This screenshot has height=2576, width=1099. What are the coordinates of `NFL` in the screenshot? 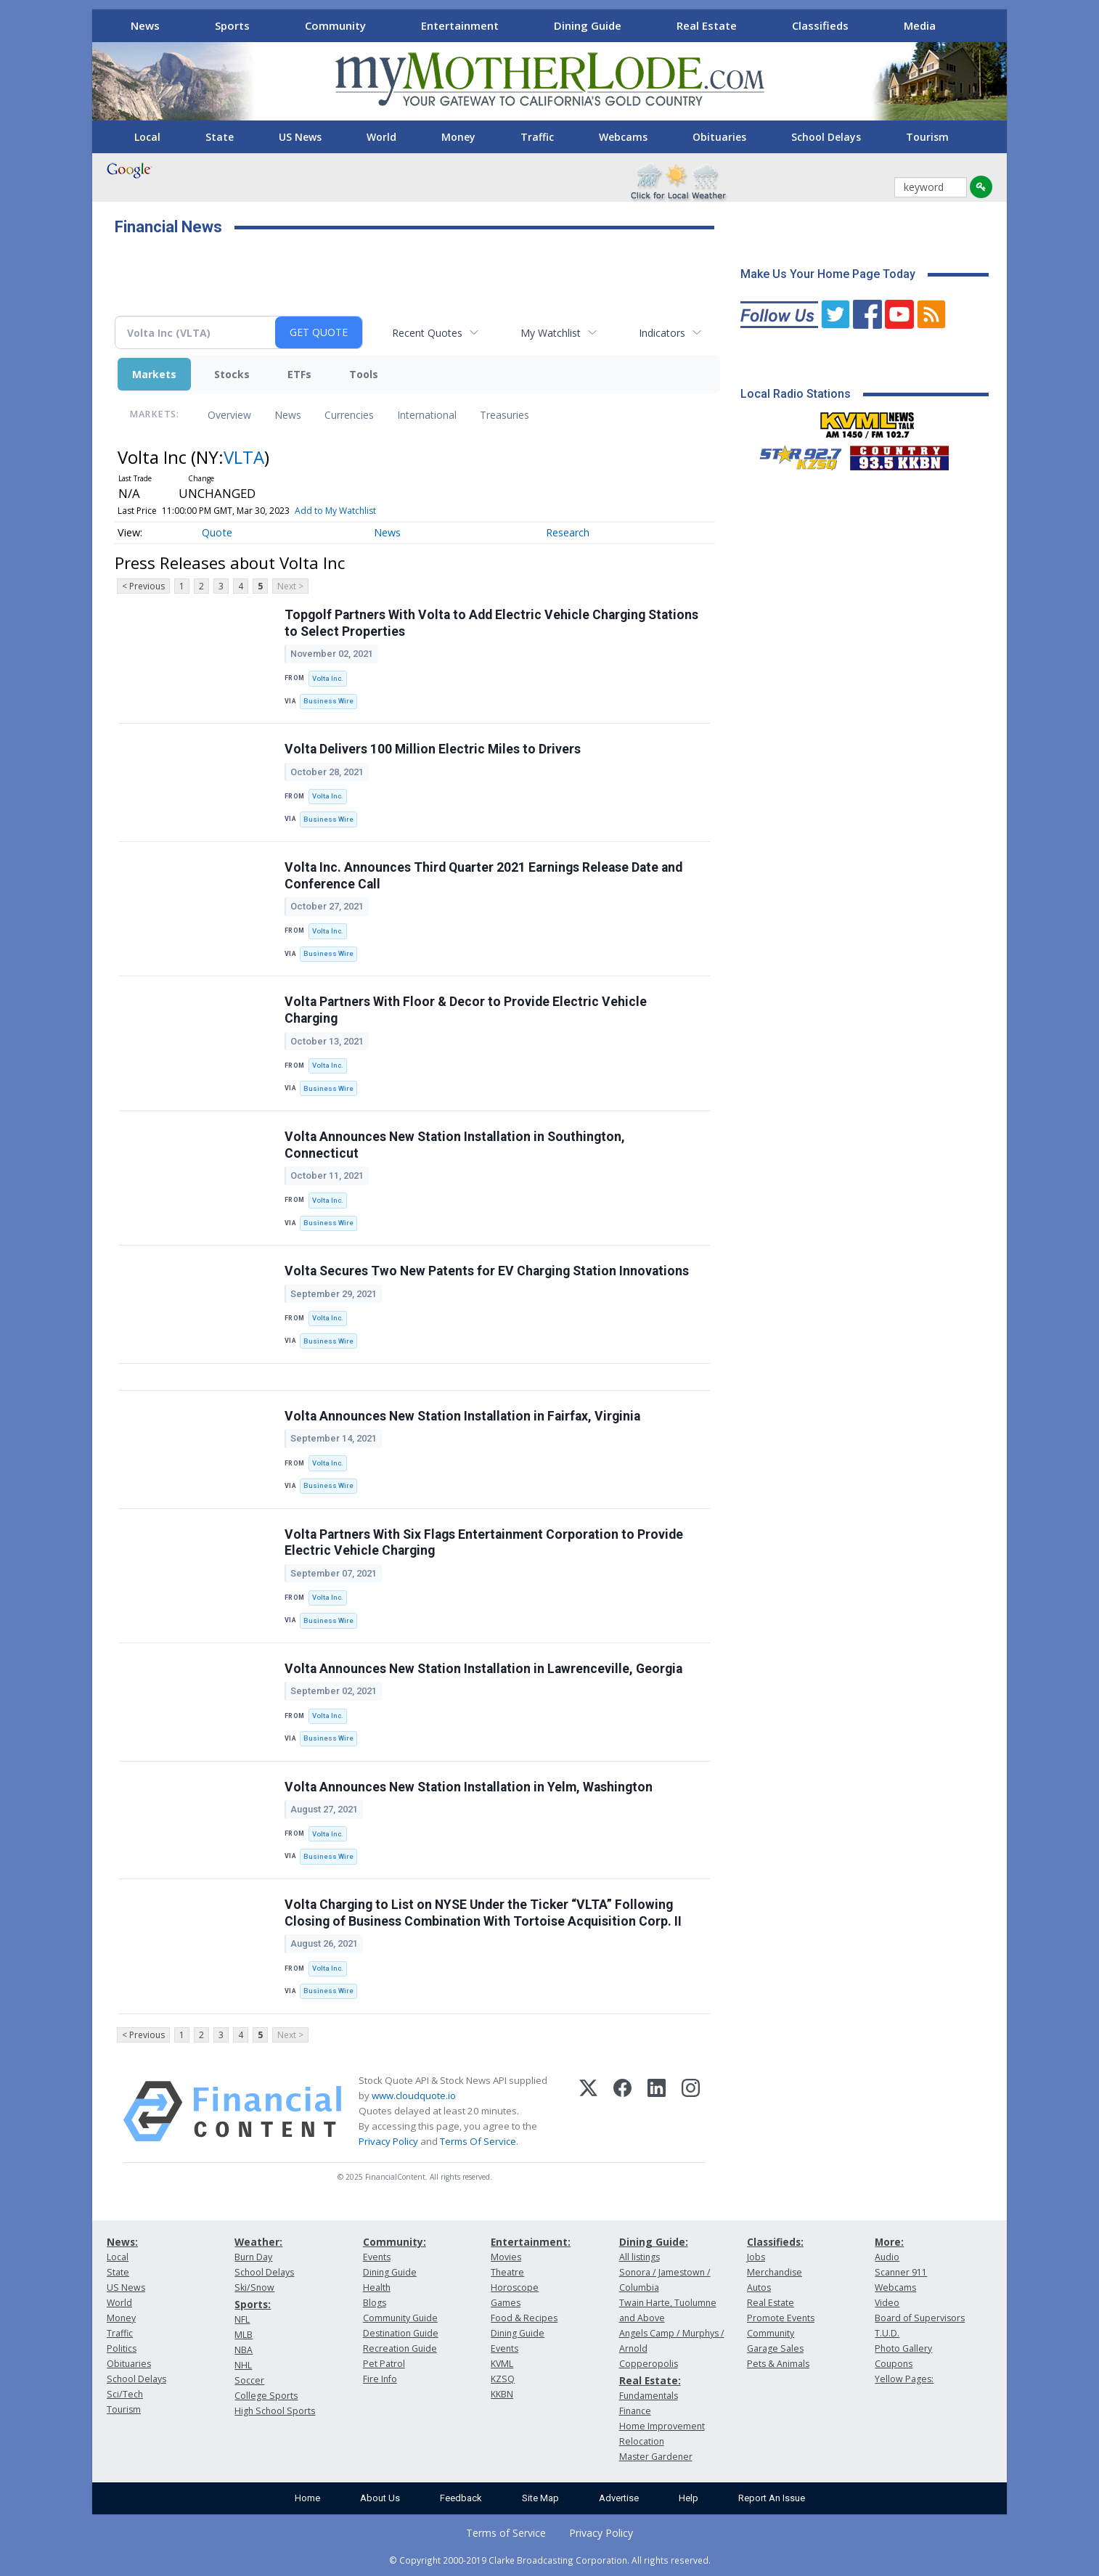 It's located at (242, 2319).